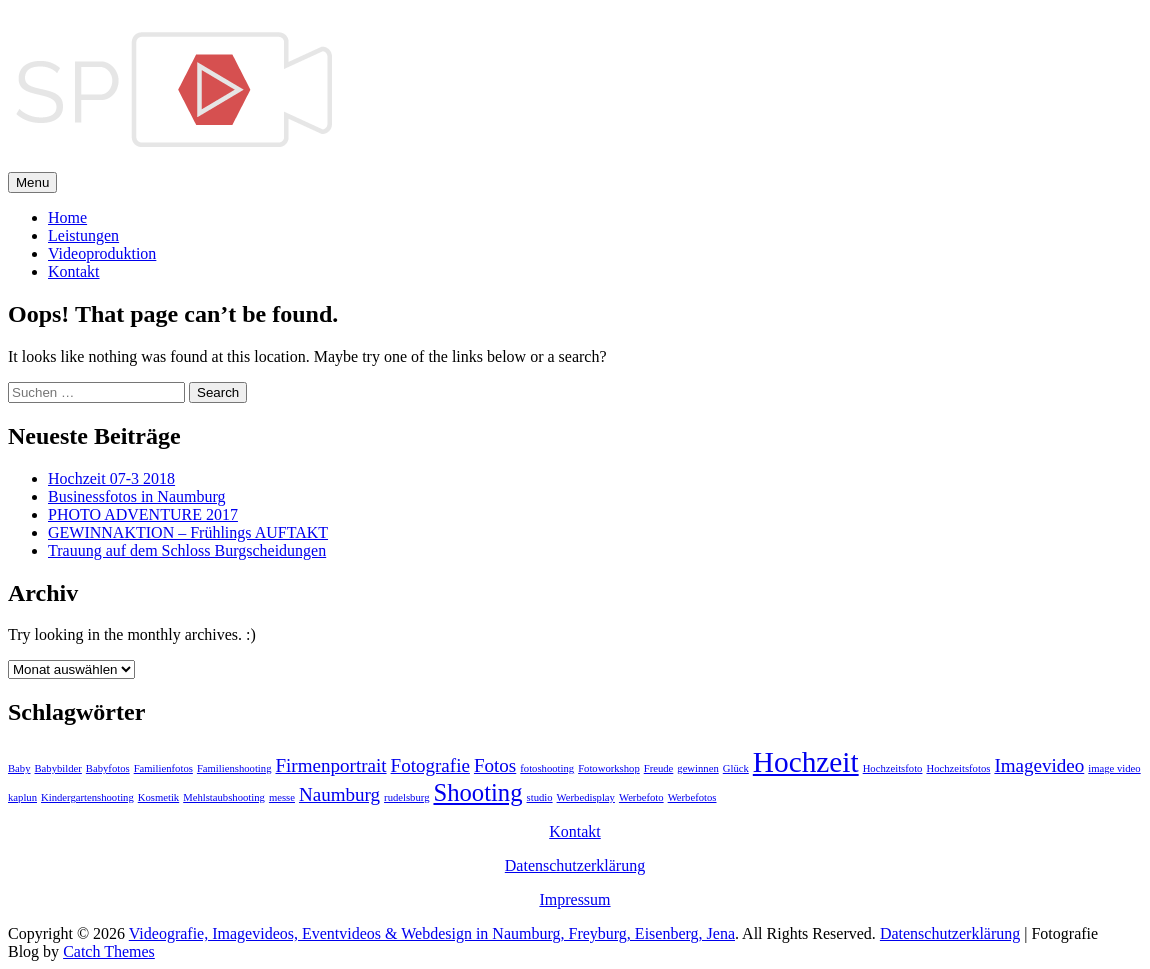 Image resolution: width=1150 pixels, height=969 pixels. Describe the element at coordinates (609, 768) in the screenshot. I see `Fotoworkshop [Fotoworkshop (1 Eintrag)]` at that location.